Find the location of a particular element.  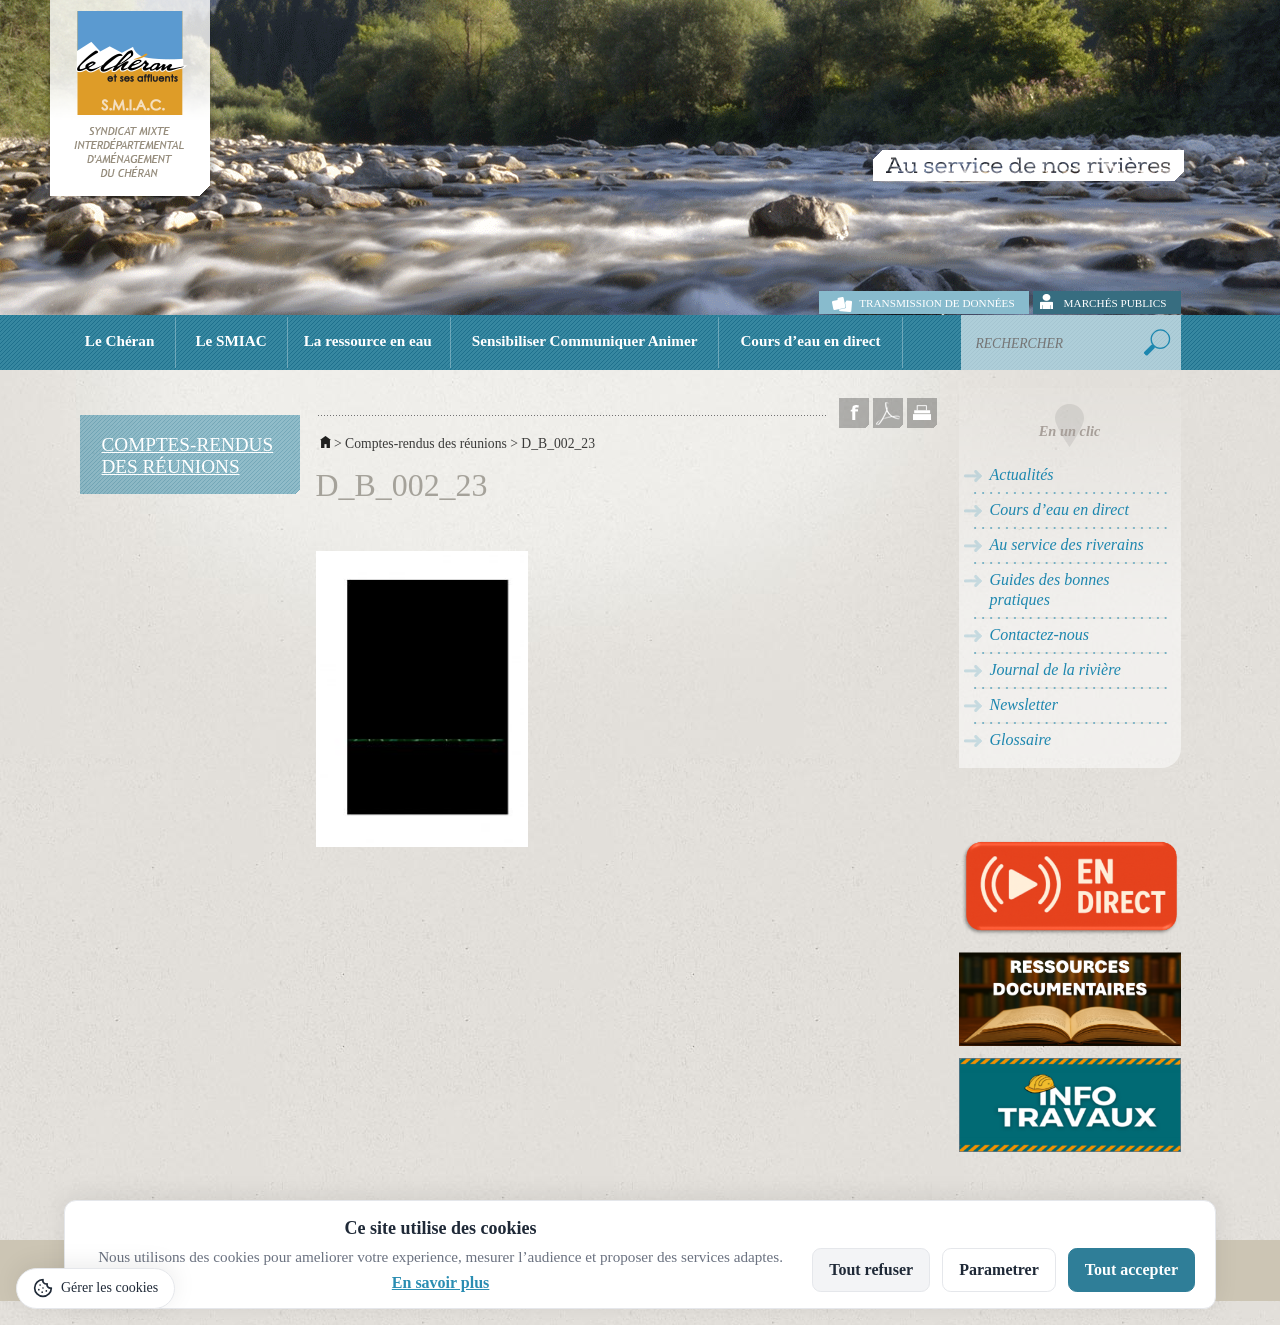

En savoir plus is located at coordinates (441, 1282).